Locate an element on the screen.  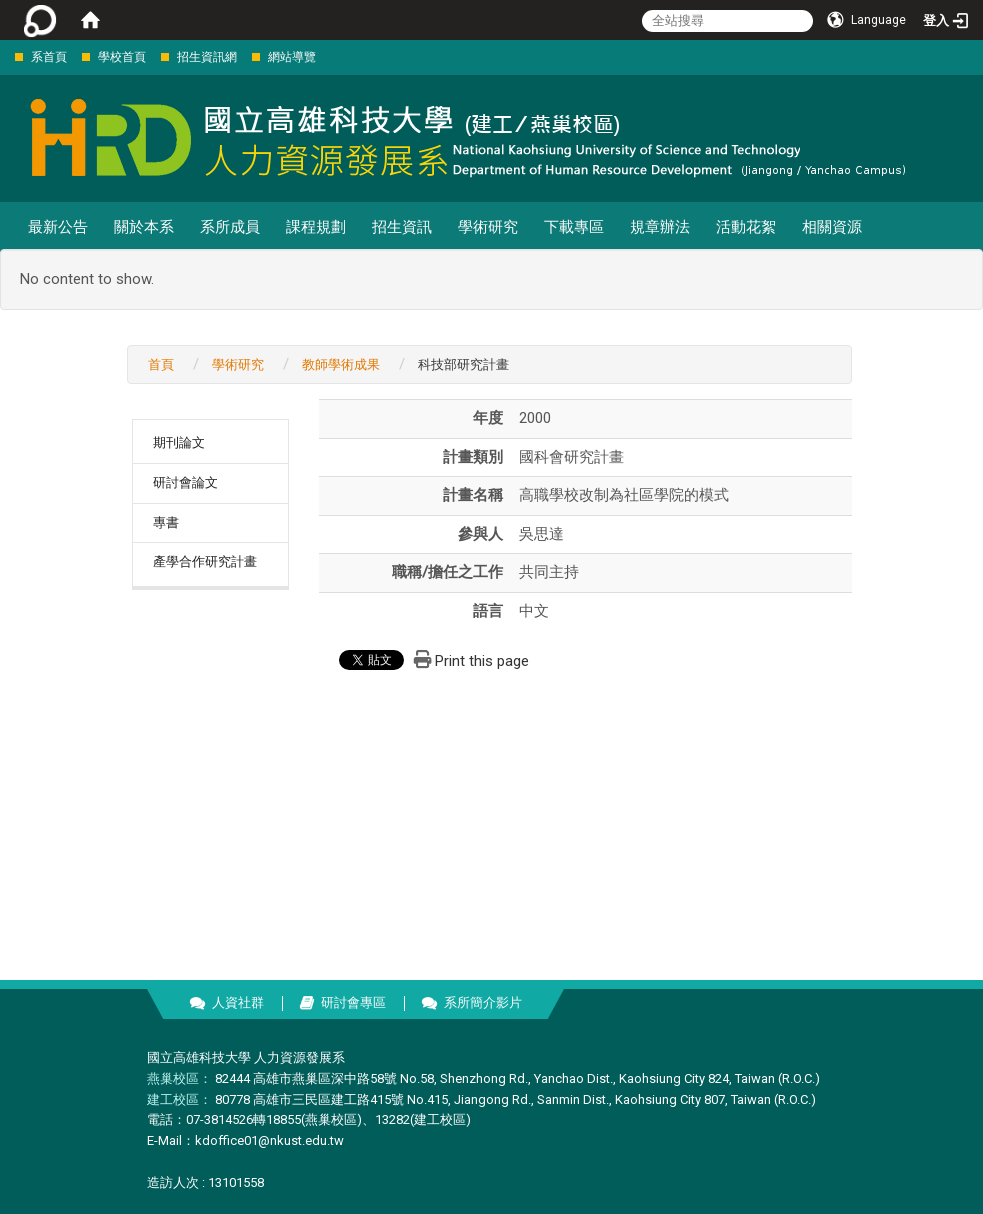
最新公告 is located at coordinates (58, 227).